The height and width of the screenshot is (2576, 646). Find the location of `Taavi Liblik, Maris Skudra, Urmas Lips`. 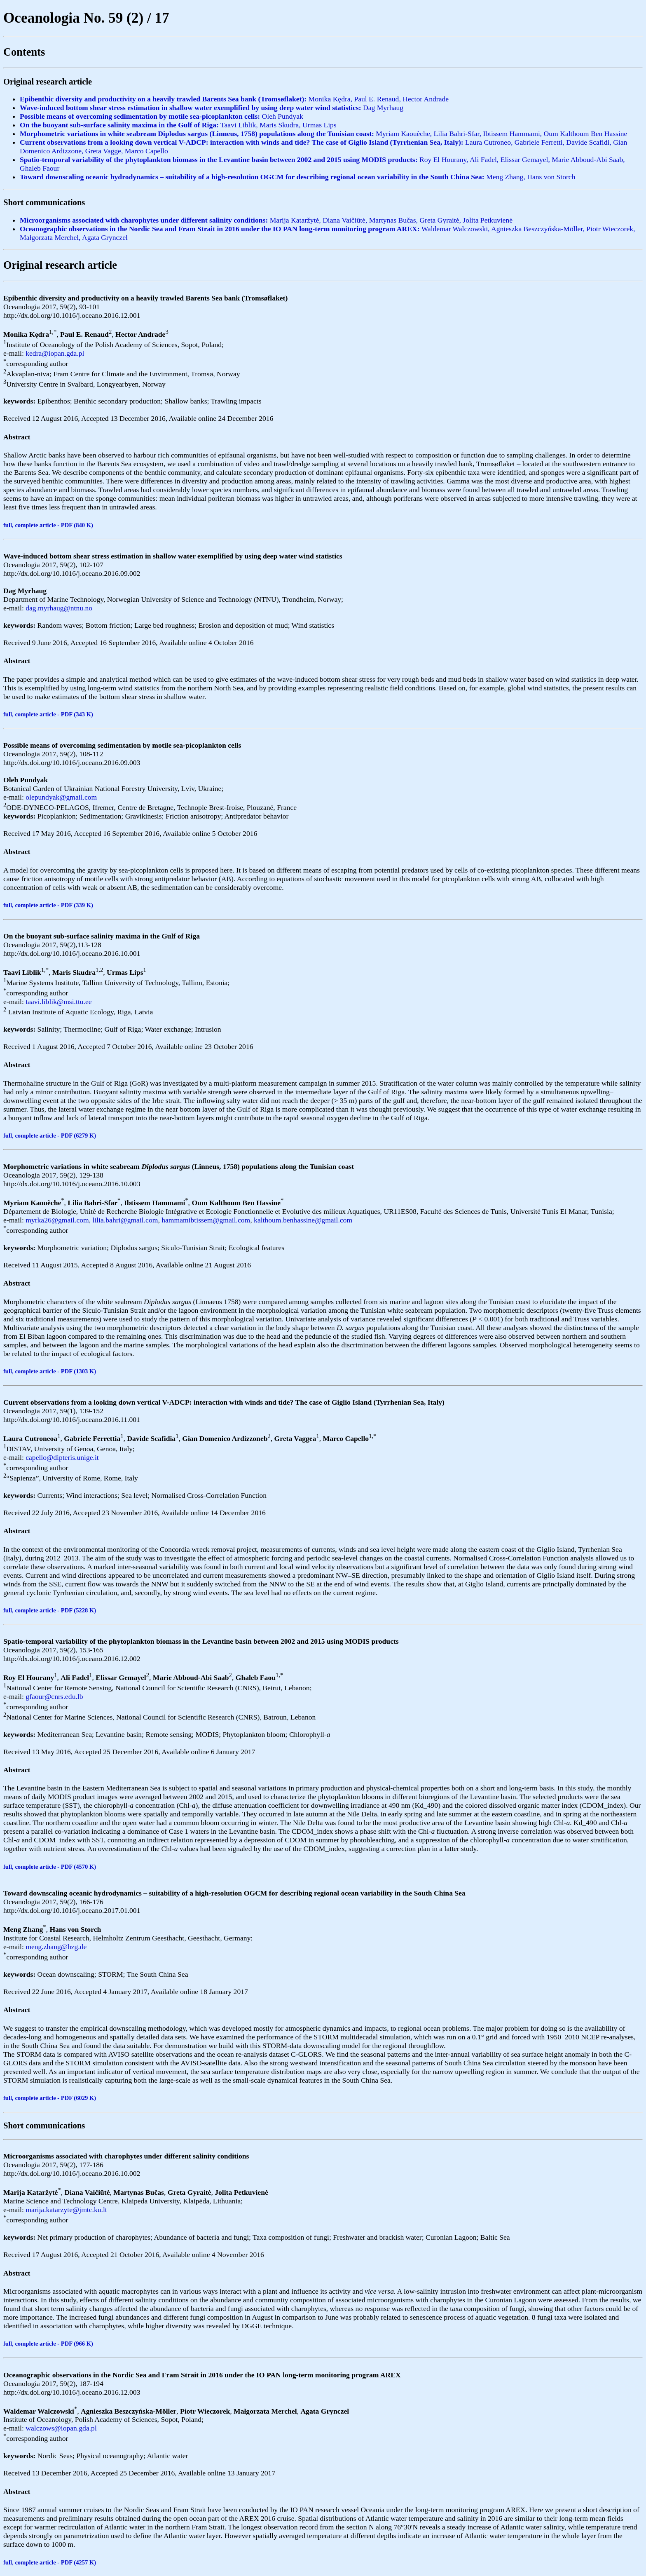

Taavi Liblik, Maris Skudra, Urmas Lips is located at coordinates (178, 125).